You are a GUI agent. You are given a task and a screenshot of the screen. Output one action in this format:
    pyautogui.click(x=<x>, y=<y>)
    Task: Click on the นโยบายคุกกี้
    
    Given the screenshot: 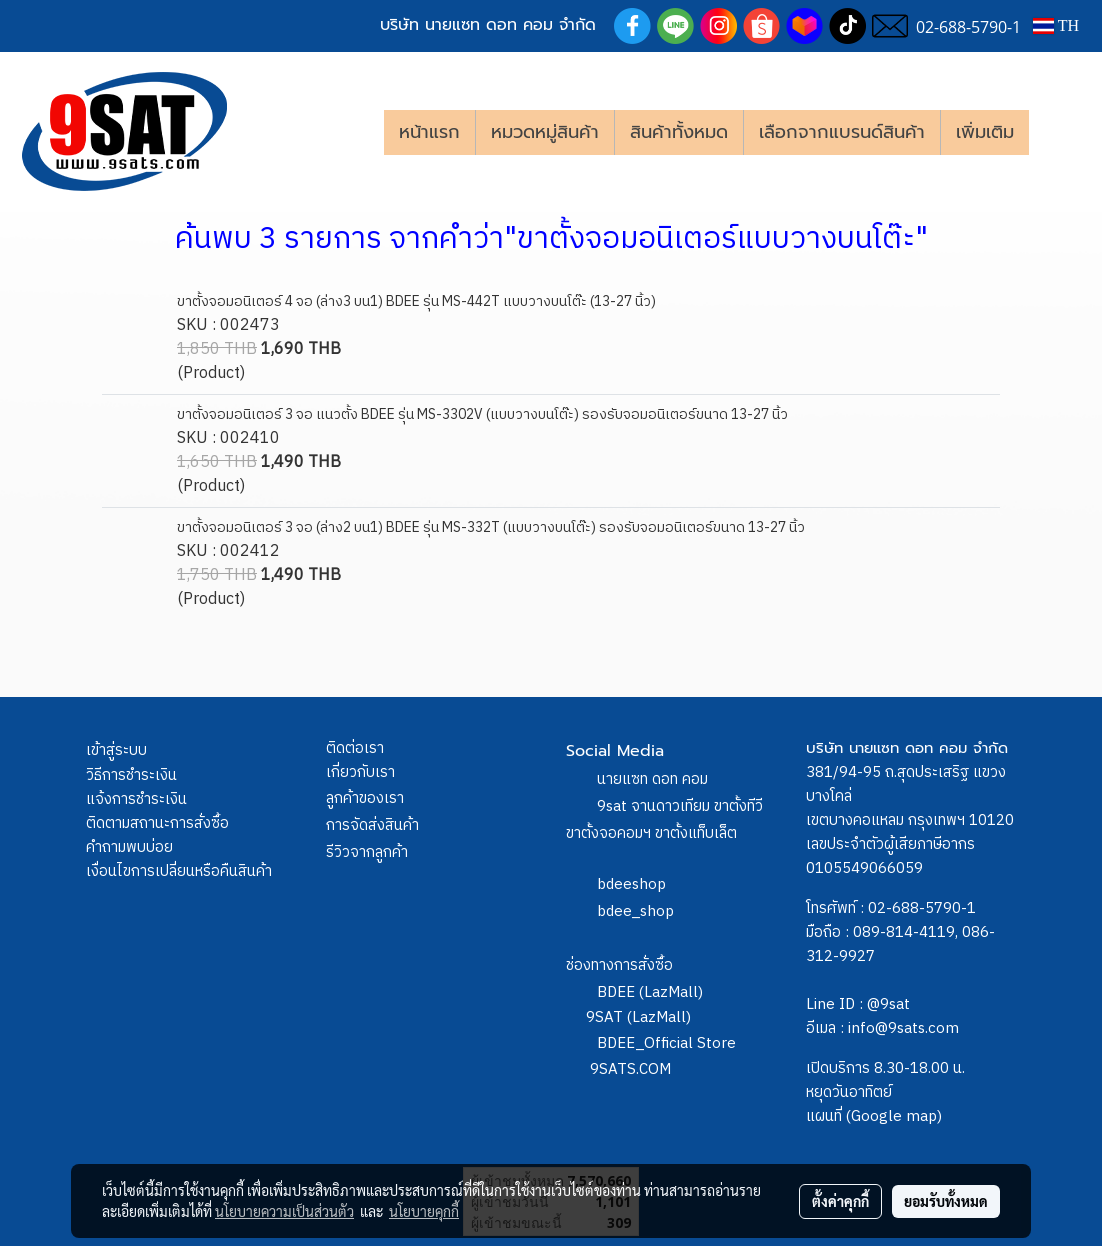 What is the action you would take?
    pyautogui.click(x=424, y=1211)
    